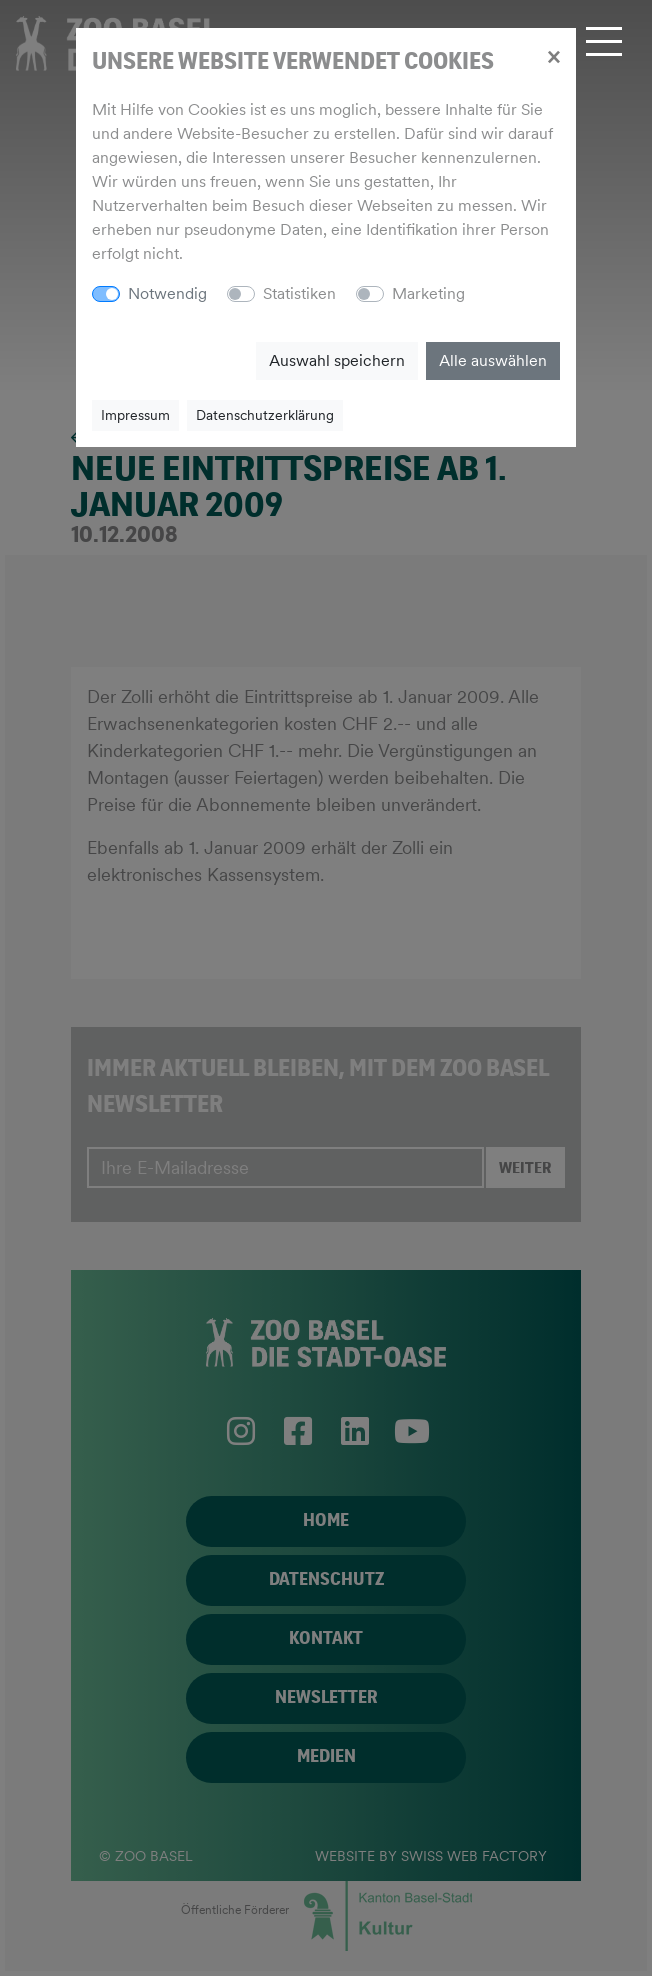 This screenshot has height=1976, width=652. I want to click on Statistiken, so click(299, 293).